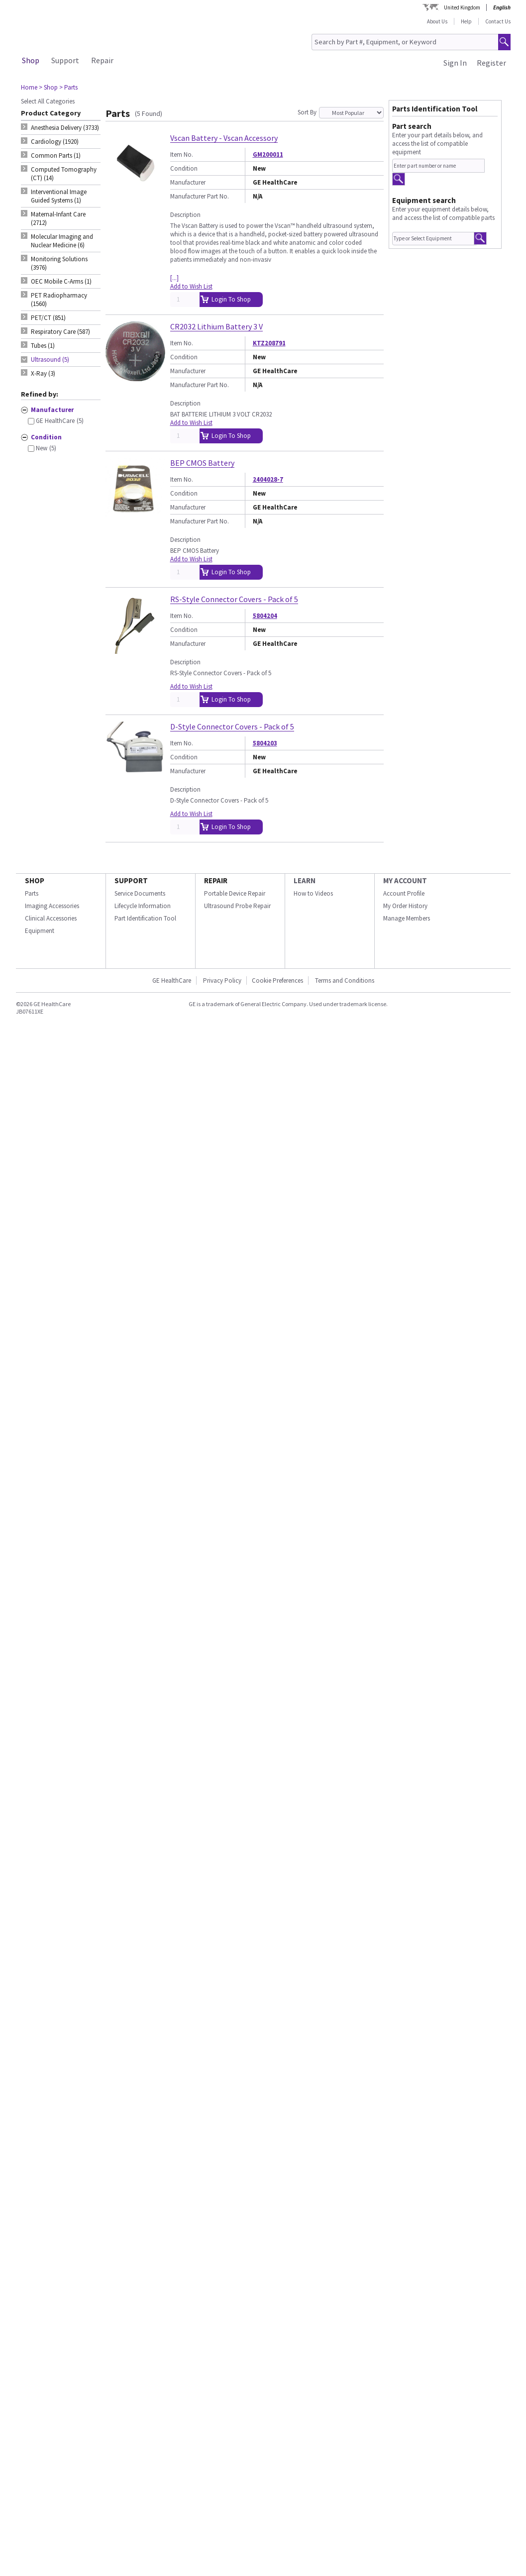  Describe the element at coordinates (455, 63) in the screenshot. I see `Sign In` at that location.